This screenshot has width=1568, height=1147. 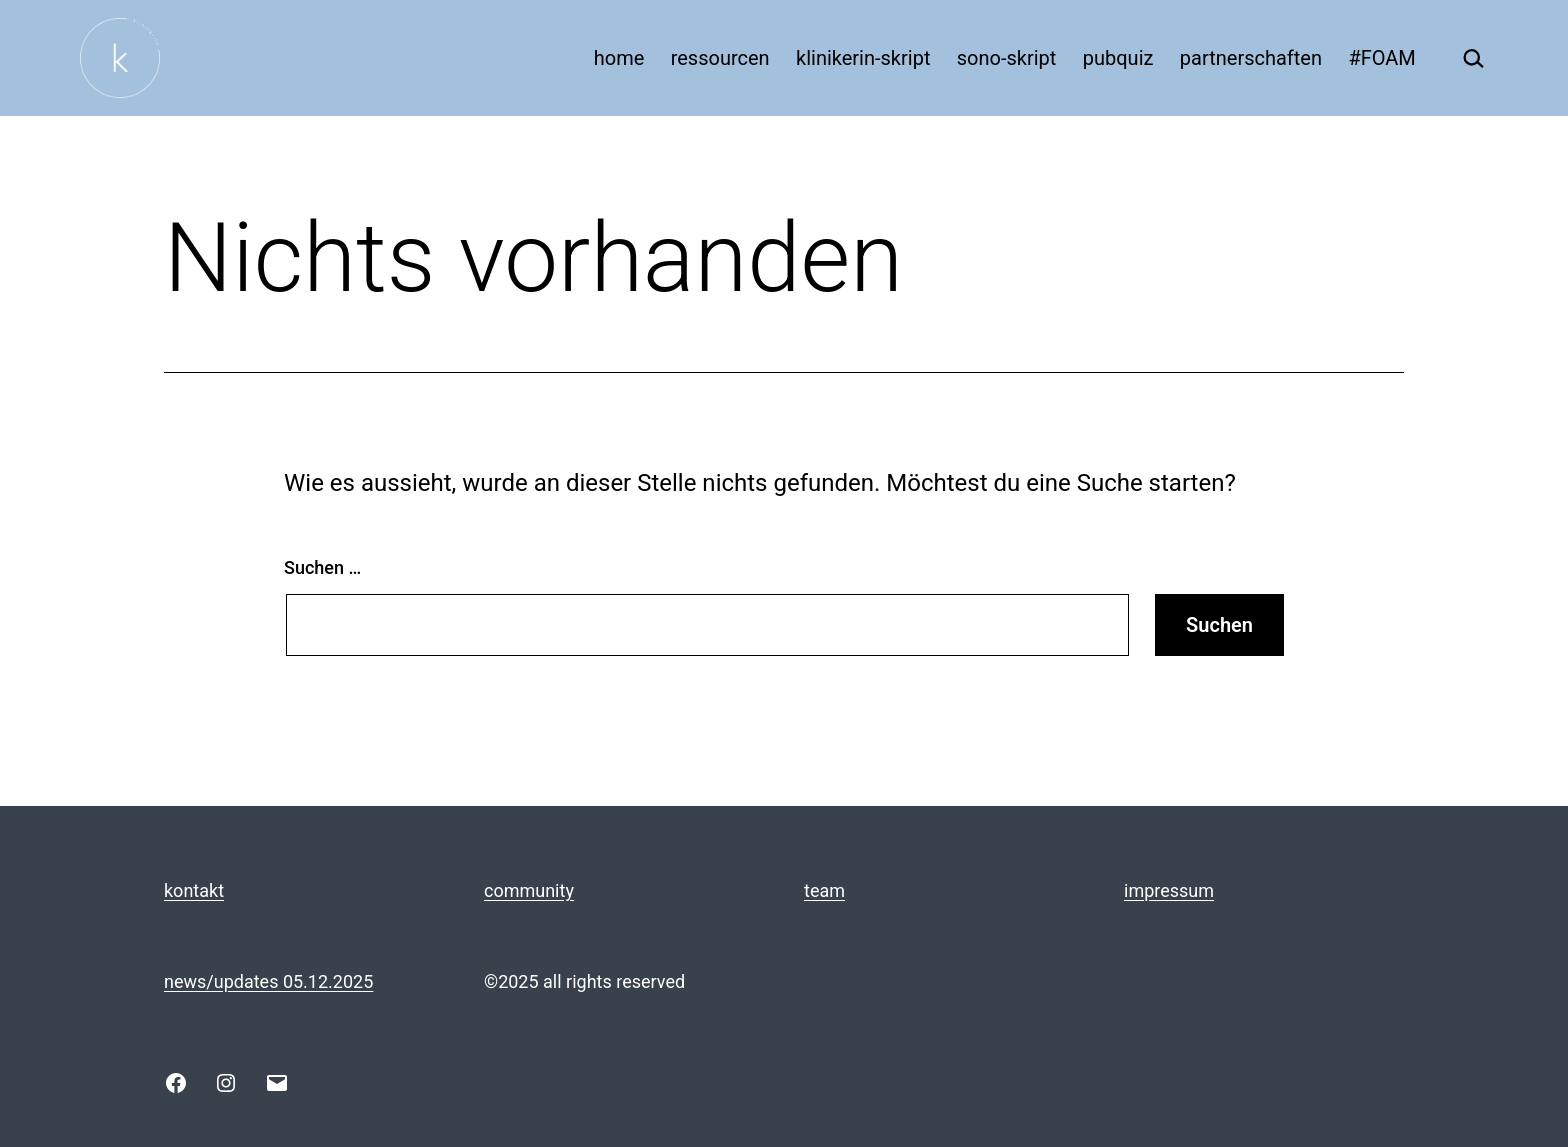 What do you see at coordinates (1251, 58) in the screenshot?
I see `partnerschaften` at bounding box center [1251, 58].